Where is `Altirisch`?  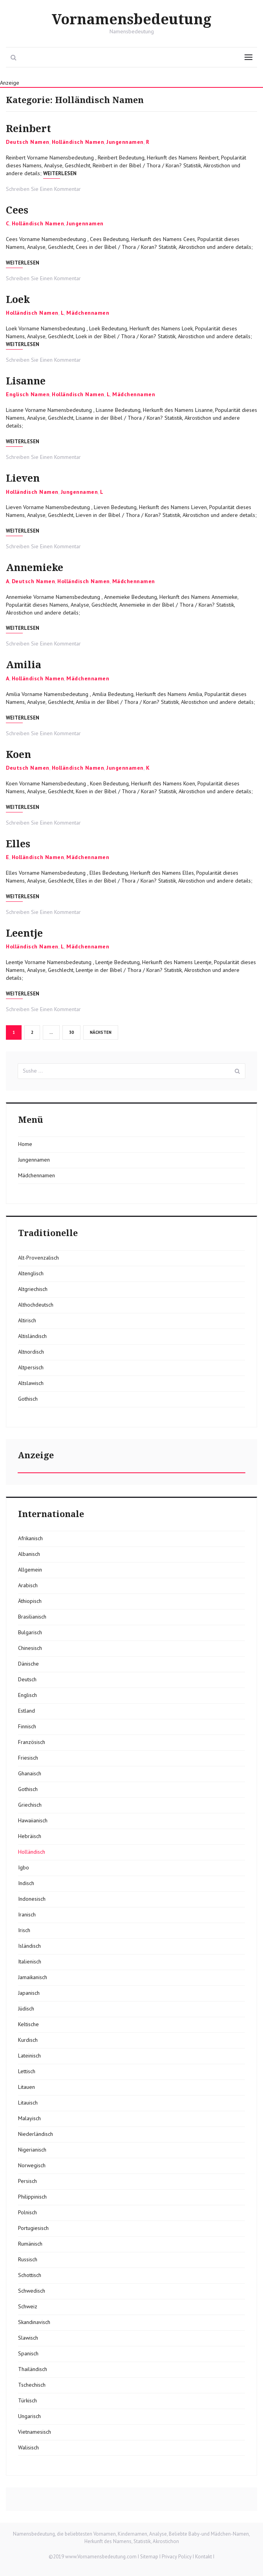
Altirisch is located at coordinates (27, 1320).